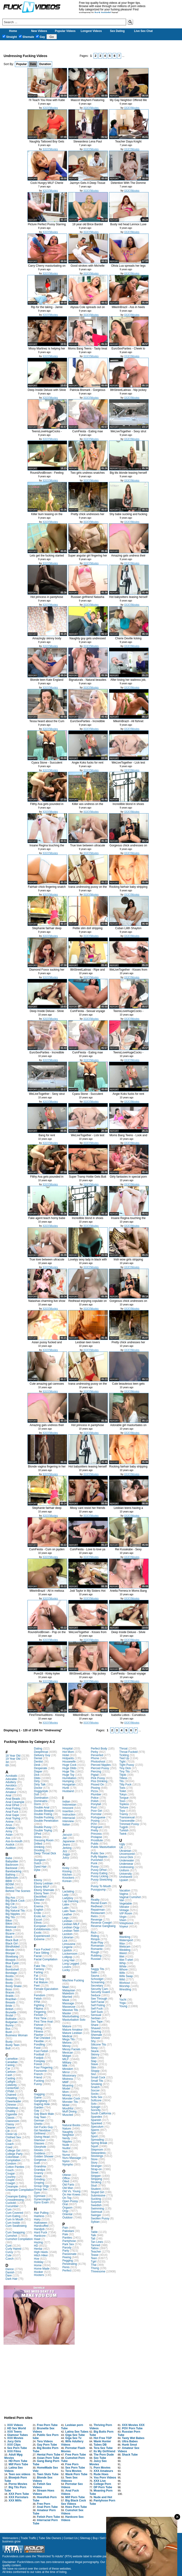  What do you see at coordinates (65, 2000) in the screenshot?
I see `Mask` at bounding box center [65, 2000].